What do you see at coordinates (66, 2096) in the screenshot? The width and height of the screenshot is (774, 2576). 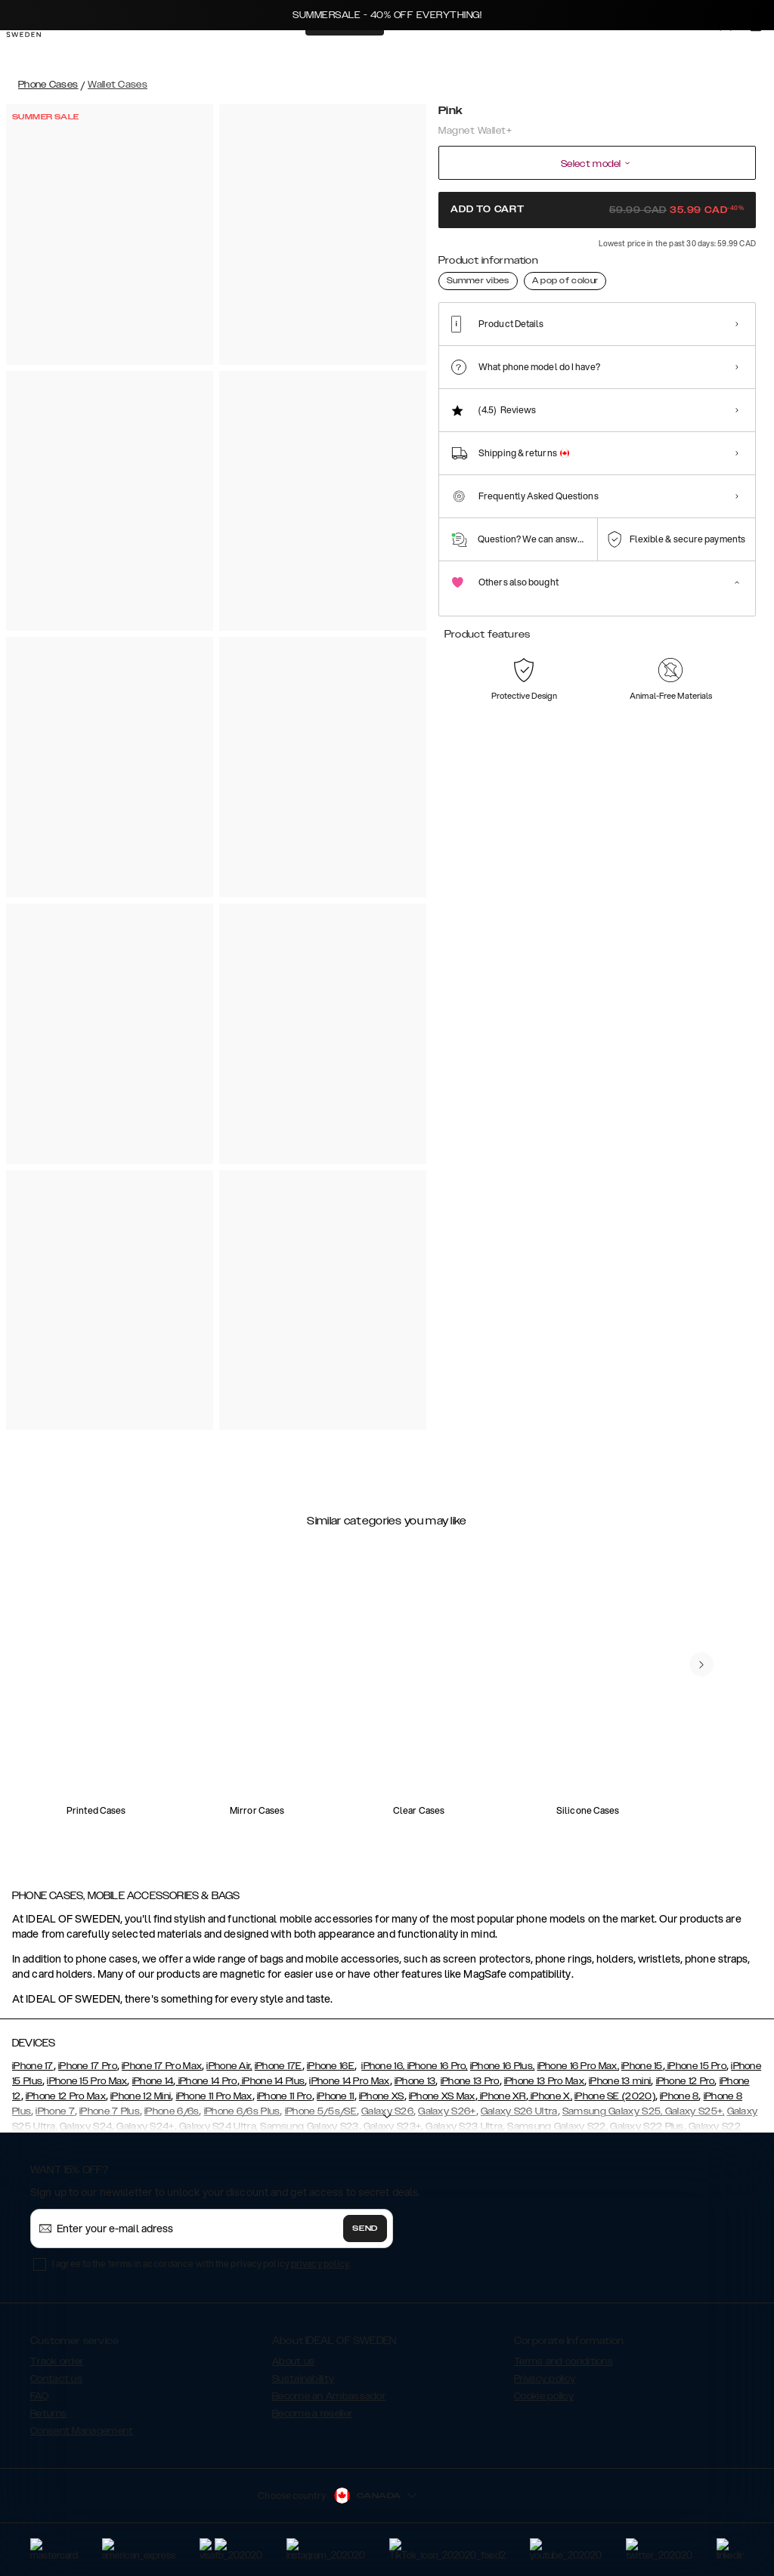 I see `iPhone 12 Pro Max` at bounding box center [66, 2096].